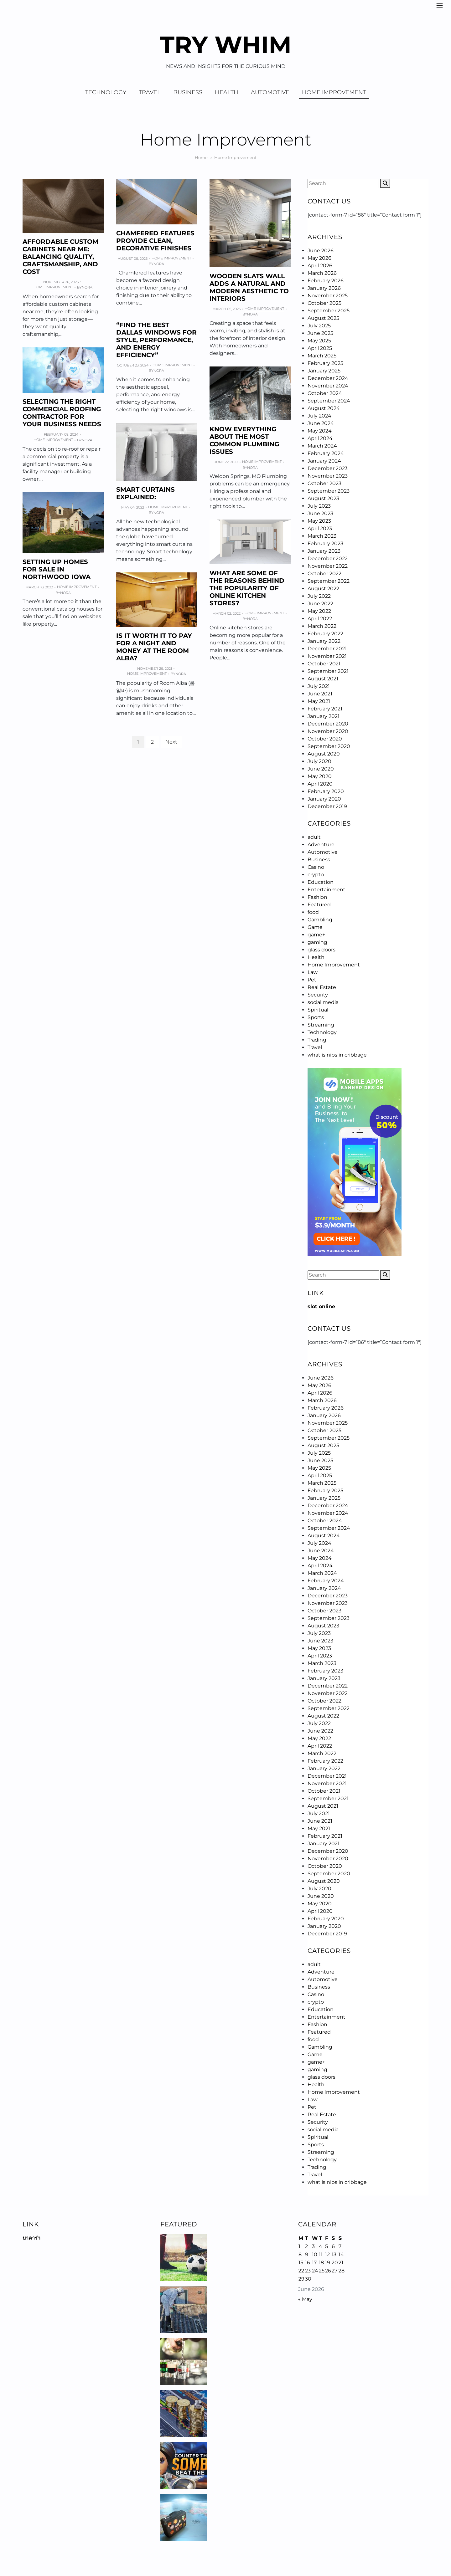 This screenshot has width=451, height=2576. I want to click on January 2020, so click(324, 799).